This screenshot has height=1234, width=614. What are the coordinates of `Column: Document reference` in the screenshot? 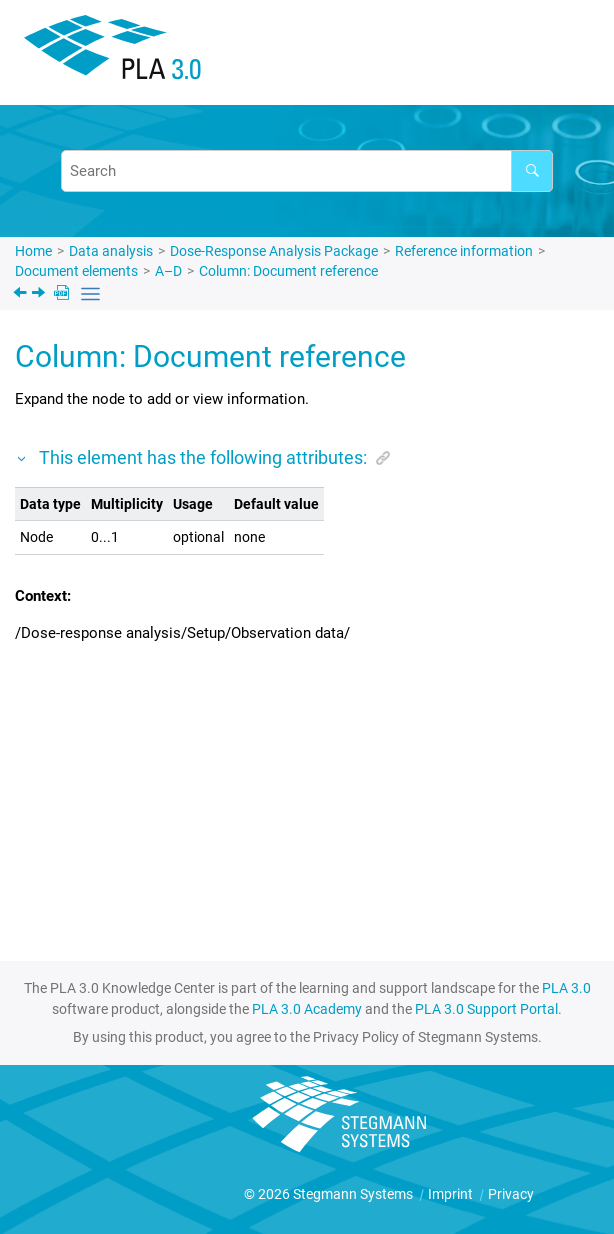 It's located at (288, 271).